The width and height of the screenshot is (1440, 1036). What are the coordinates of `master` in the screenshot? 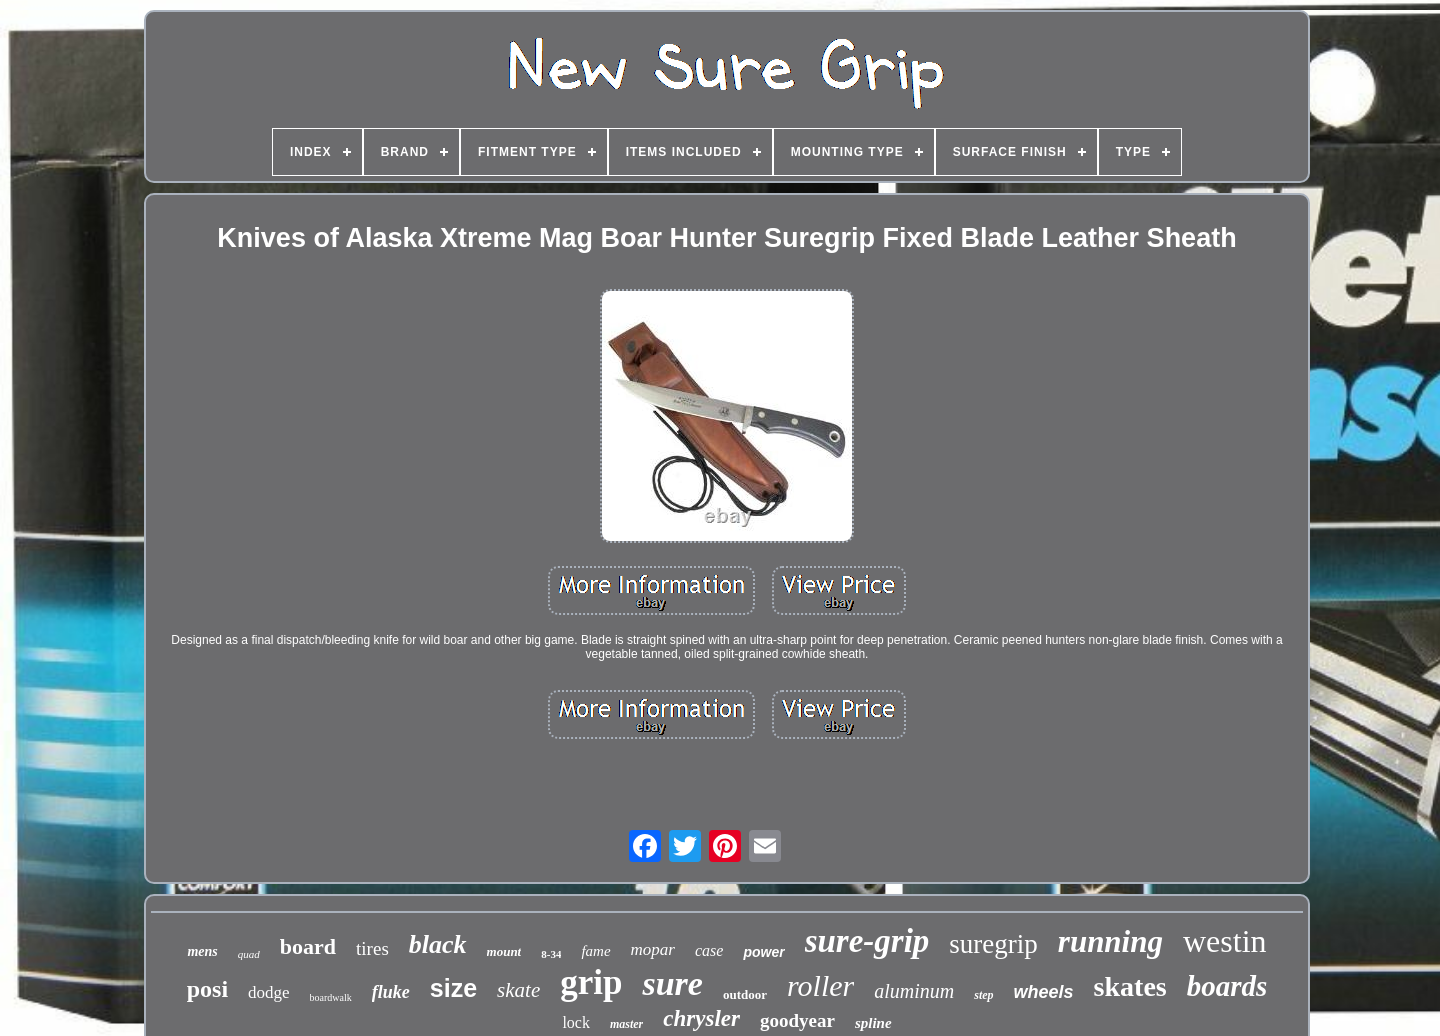 It's located at (626, 1024).